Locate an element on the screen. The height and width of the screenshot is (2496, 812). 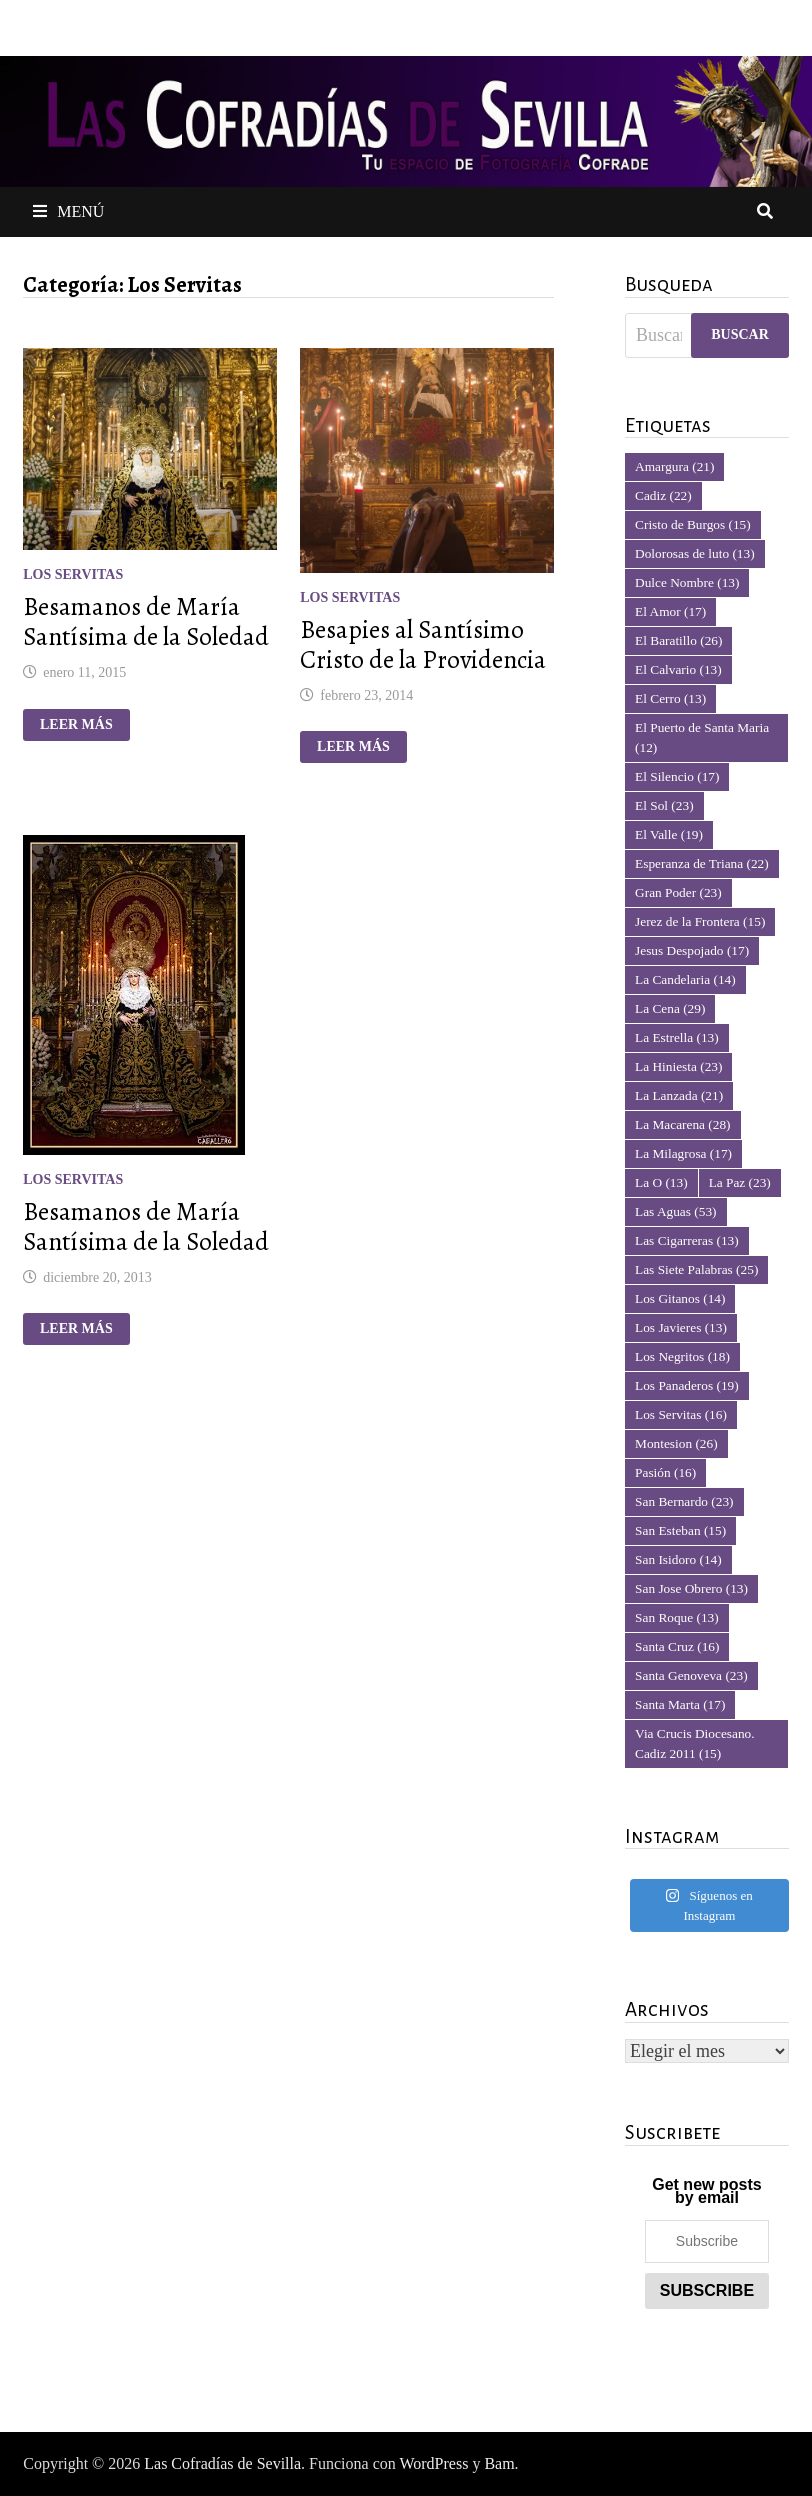
Menú is located at coordinates (68, 211).